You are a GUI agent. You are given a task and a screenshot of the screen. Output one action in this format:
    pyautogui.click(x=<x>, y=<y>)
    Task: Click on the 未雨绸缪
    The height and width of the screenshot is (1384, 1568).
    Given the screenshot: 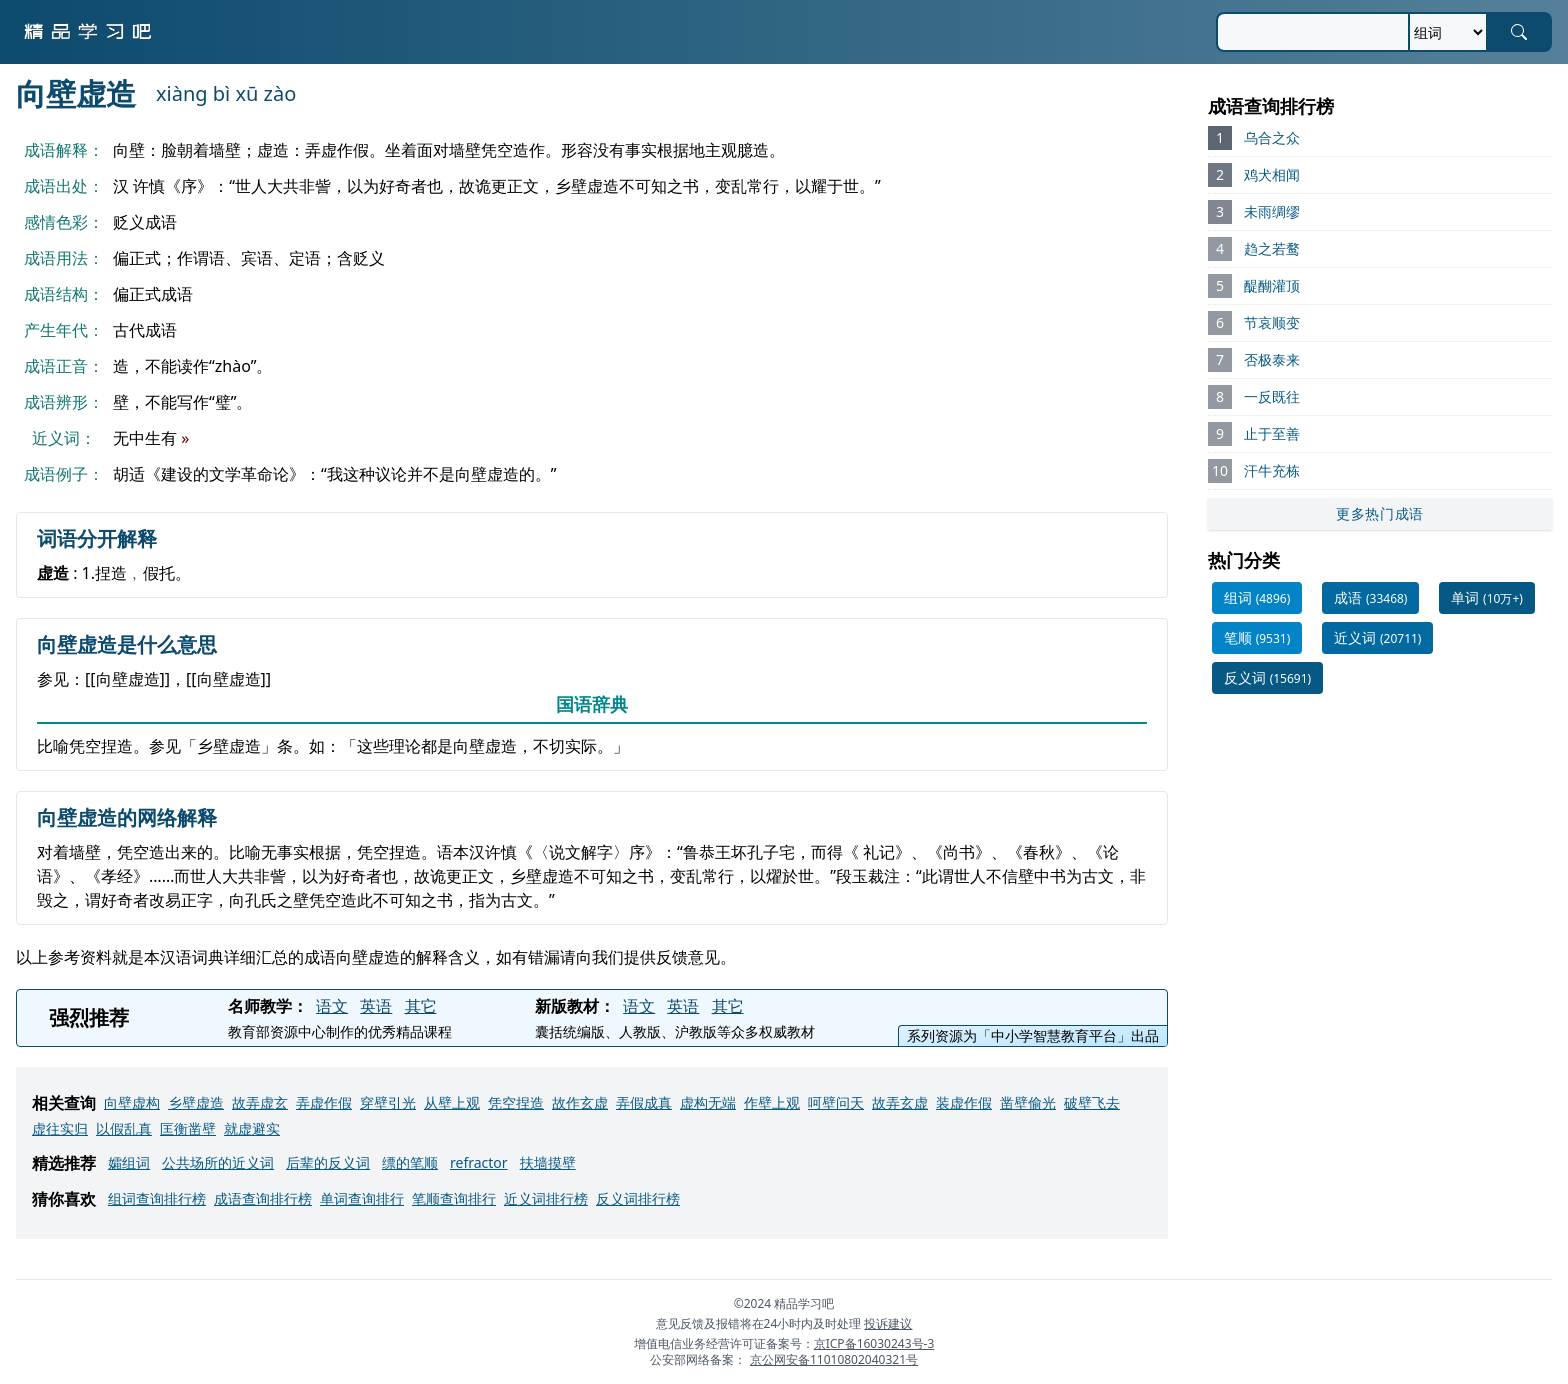 What is the action you would take?
    pyautogui.click(x=1272, y=211)
    